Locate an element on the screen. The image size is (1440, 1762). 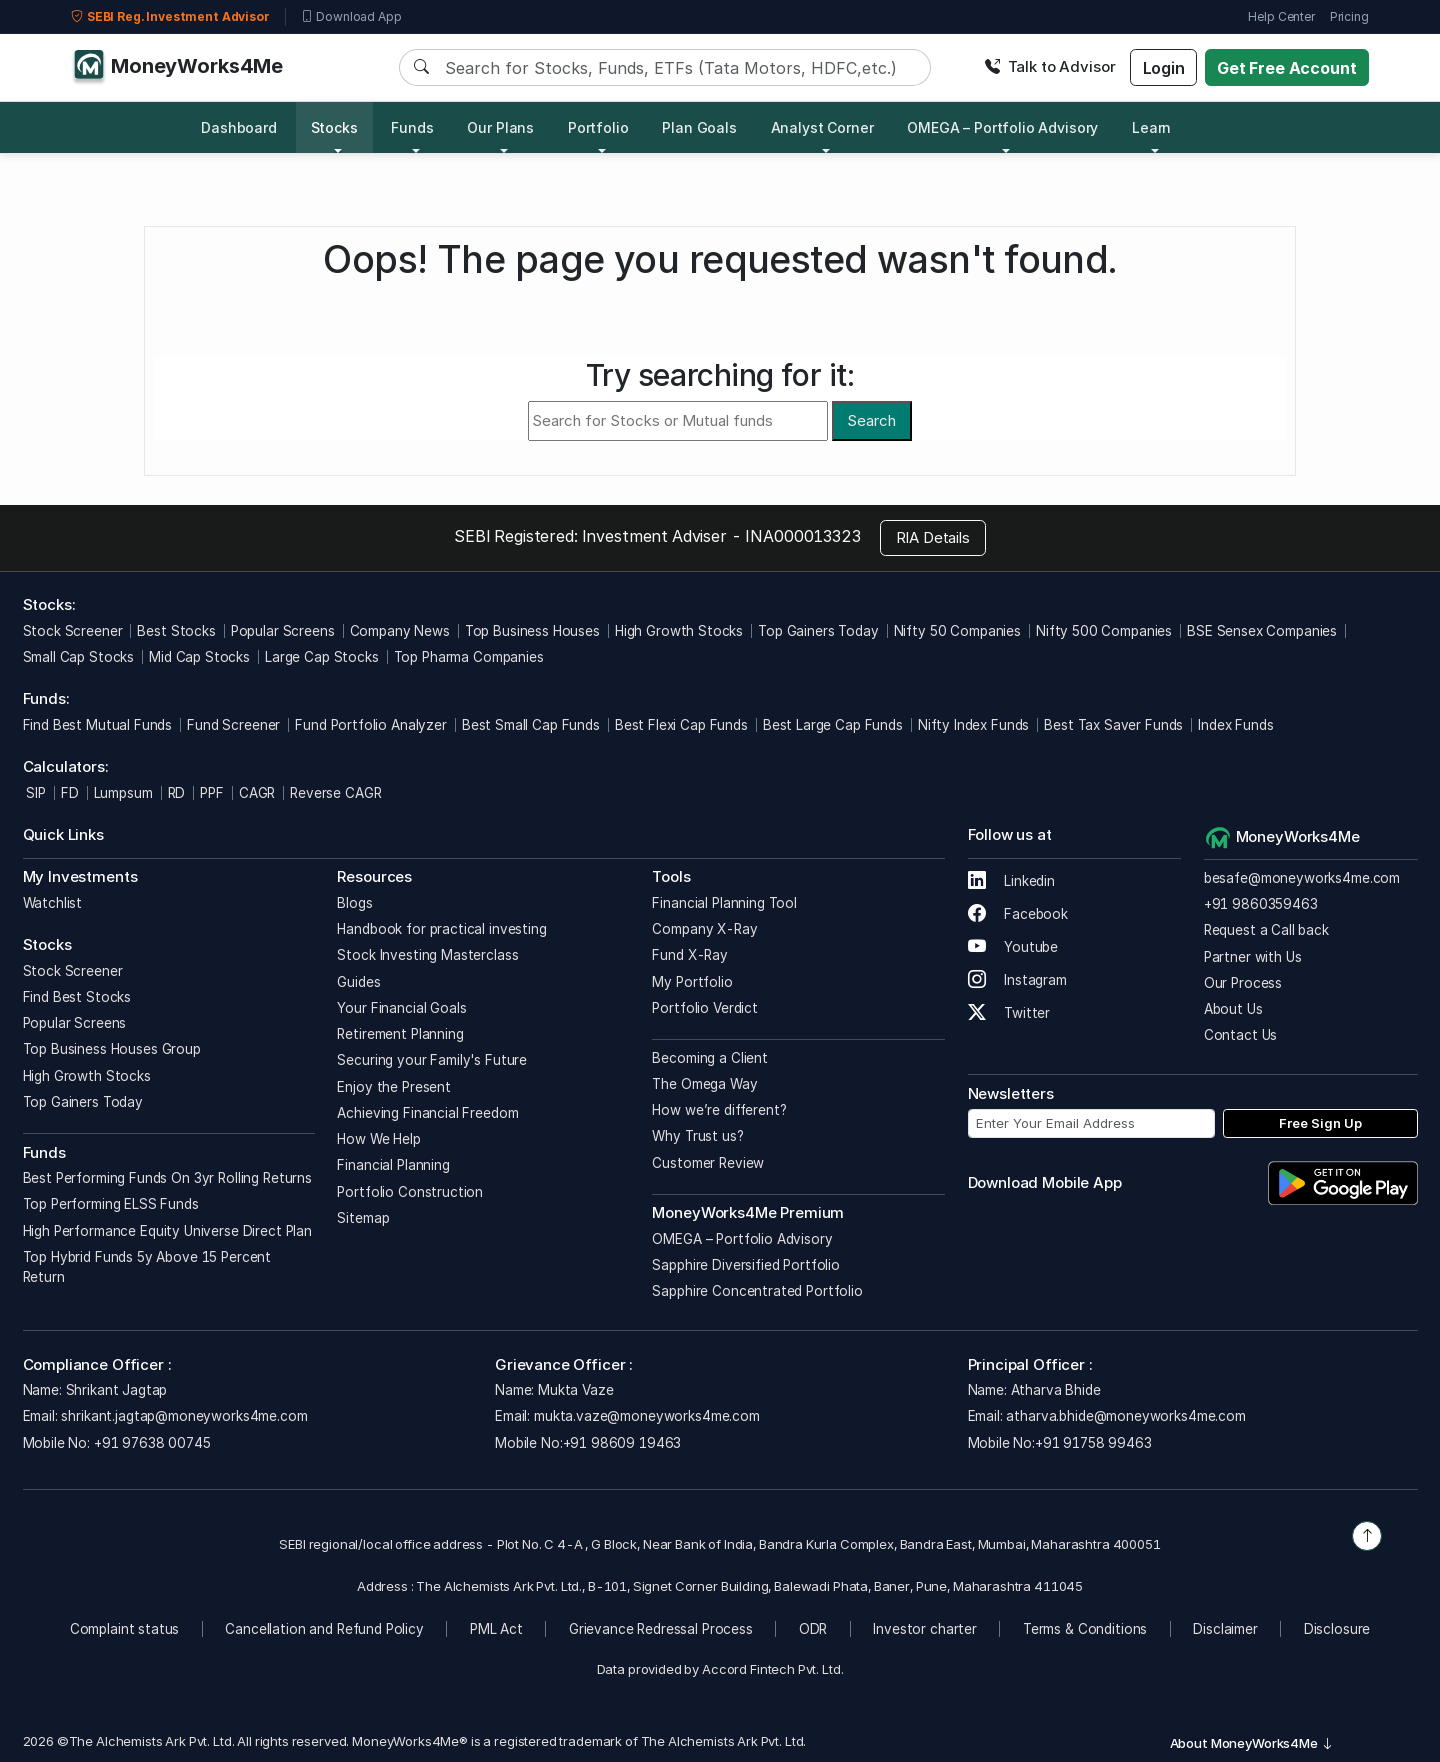
SIP is located at coordinates (34, 793).